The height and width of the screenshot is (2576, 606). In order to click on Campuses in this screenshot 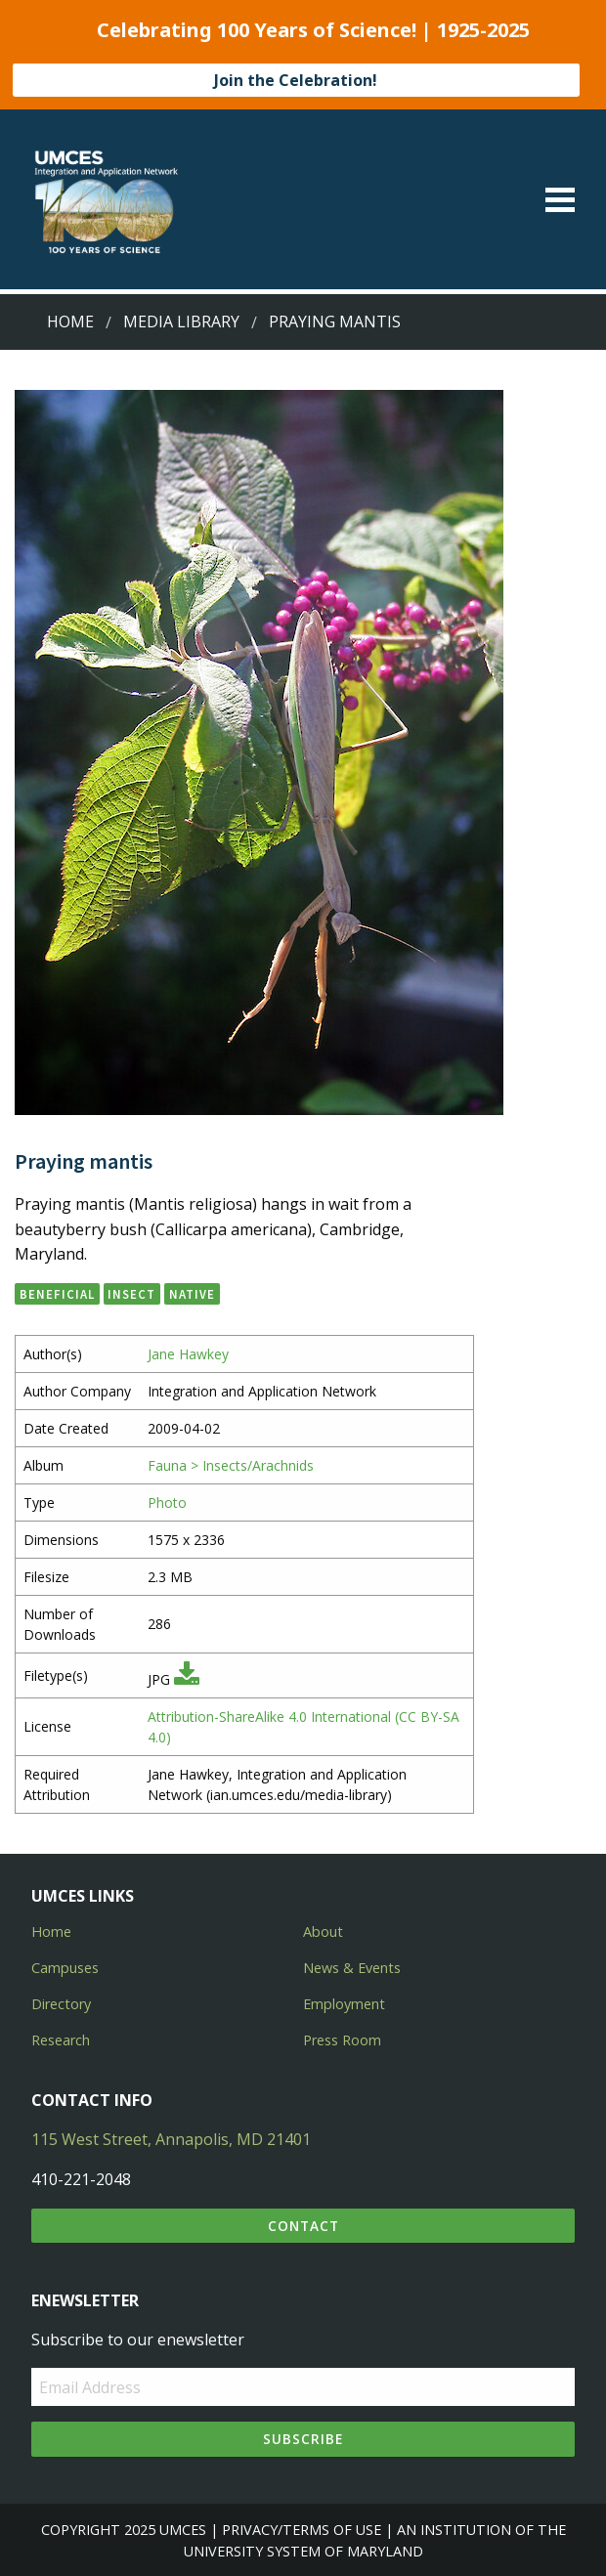, I will do `click(65, 1967)`.